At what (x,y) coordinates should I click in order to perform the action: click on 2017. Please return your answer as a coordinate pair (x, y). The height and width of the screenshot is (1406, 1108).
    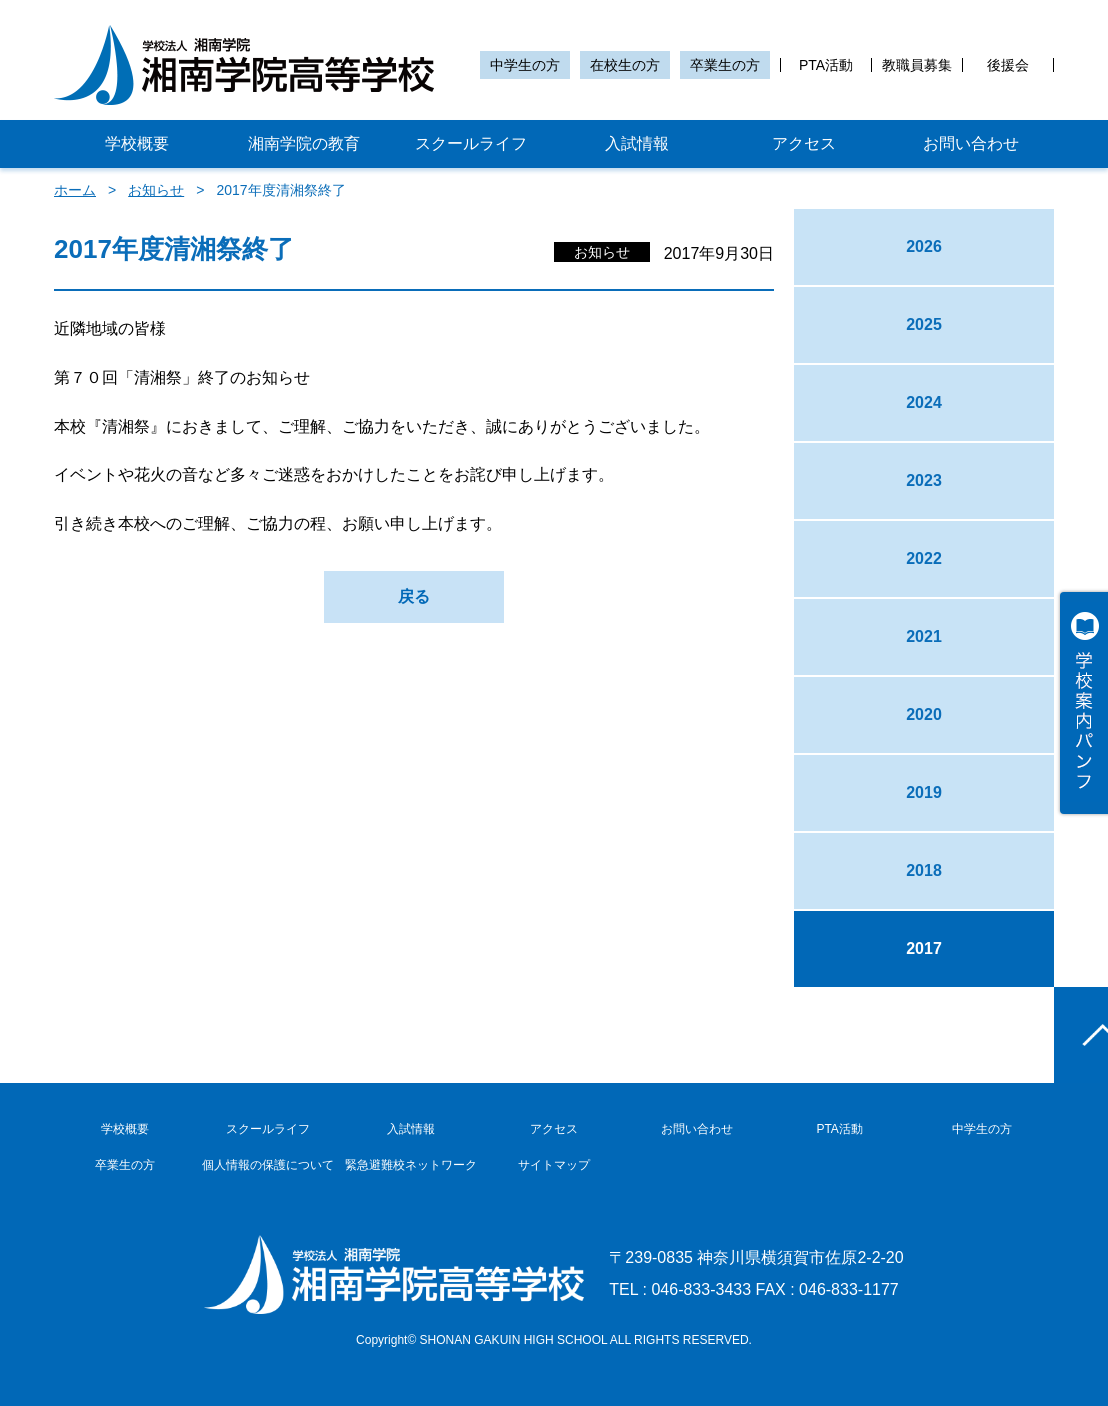
    Looking at the image, I should click on (924, 948).